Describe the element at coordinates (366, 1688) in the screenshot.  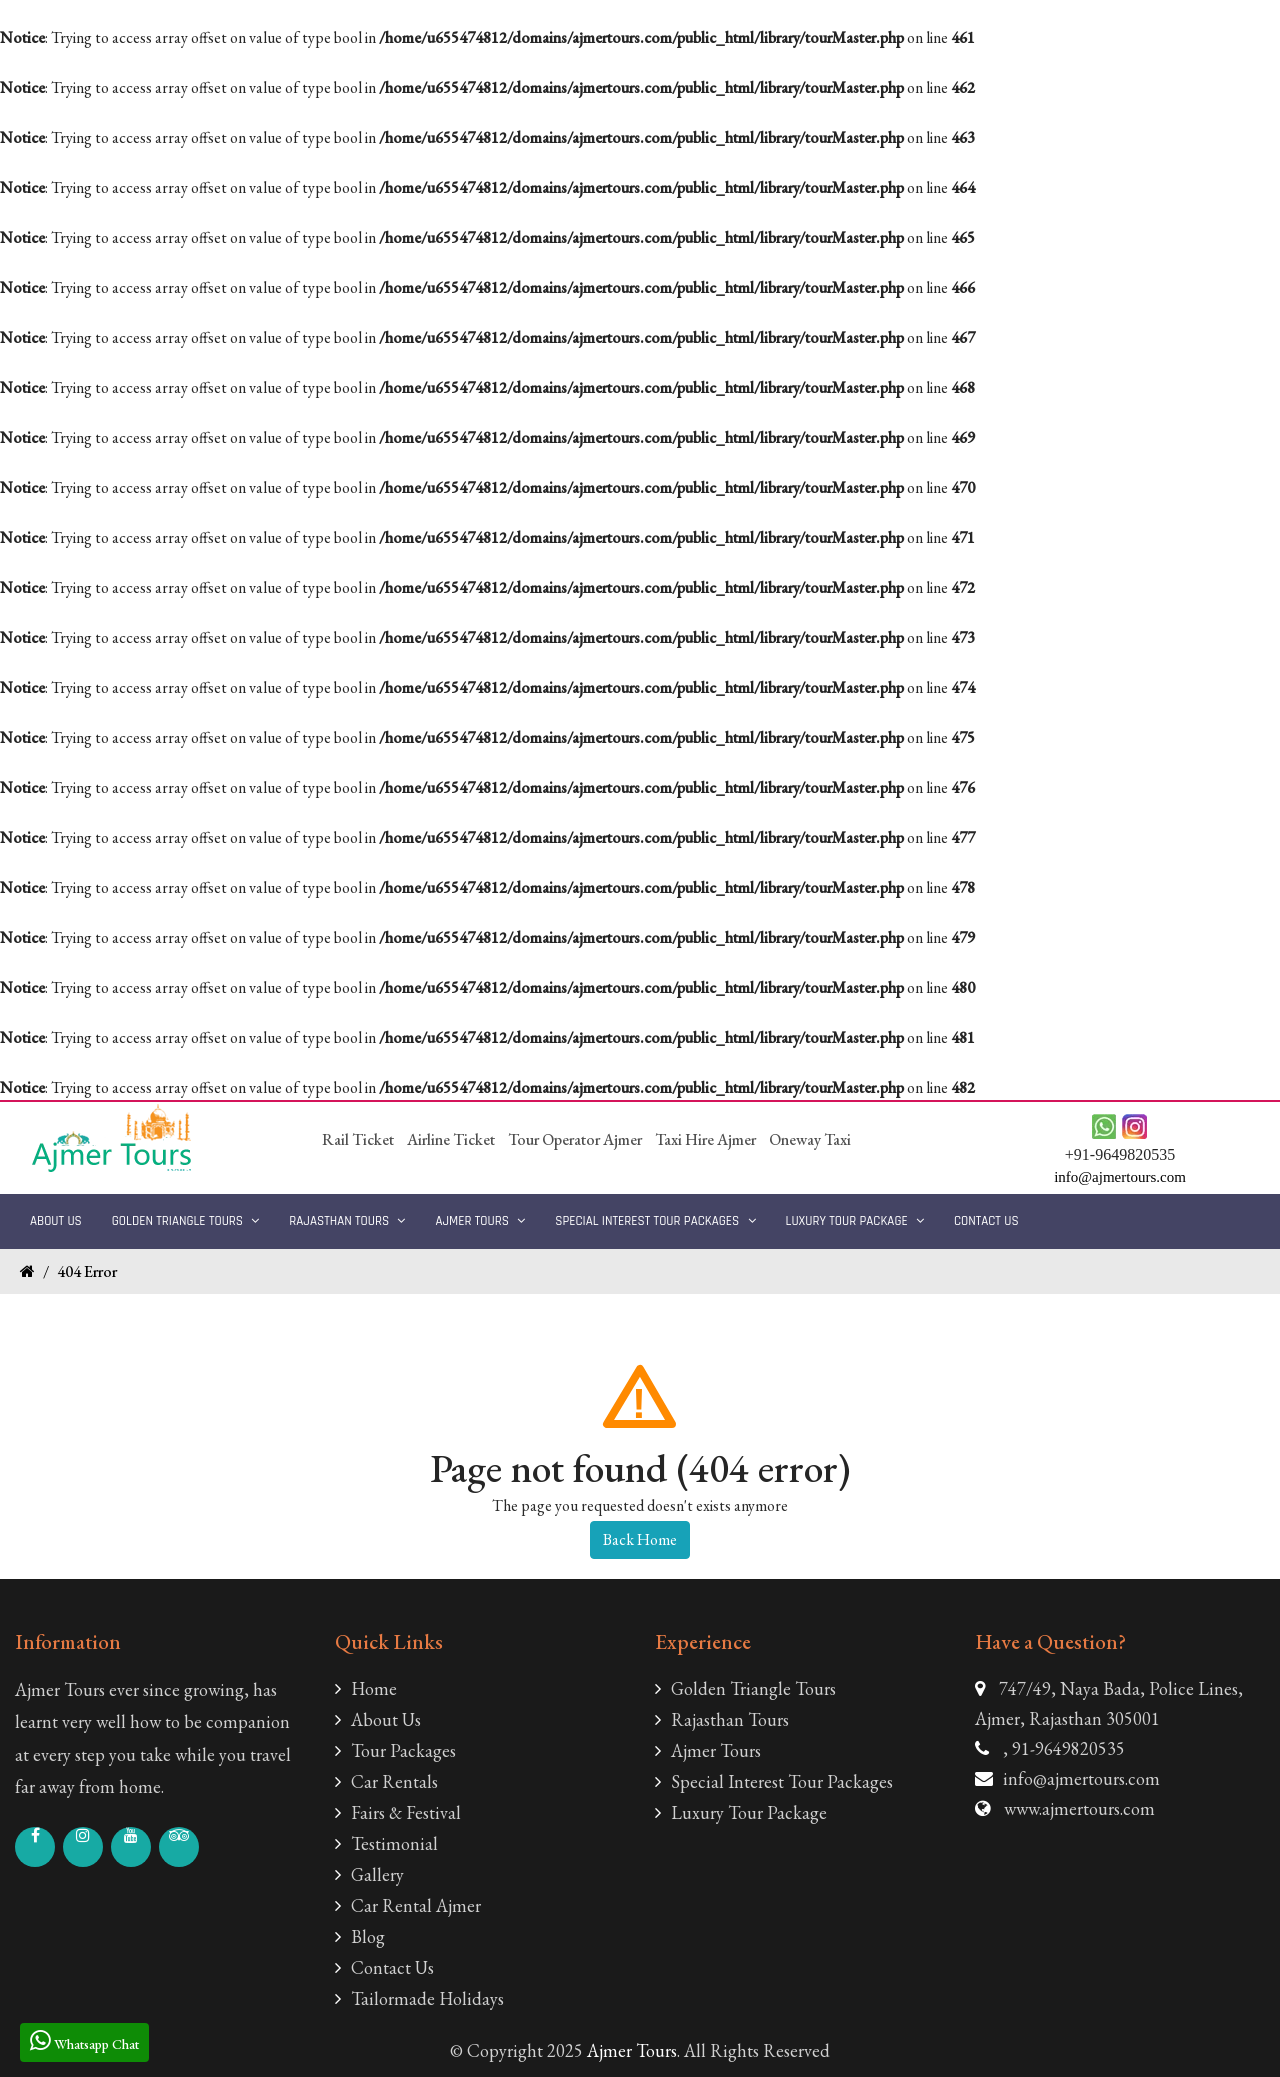
I see `Home` at that location.